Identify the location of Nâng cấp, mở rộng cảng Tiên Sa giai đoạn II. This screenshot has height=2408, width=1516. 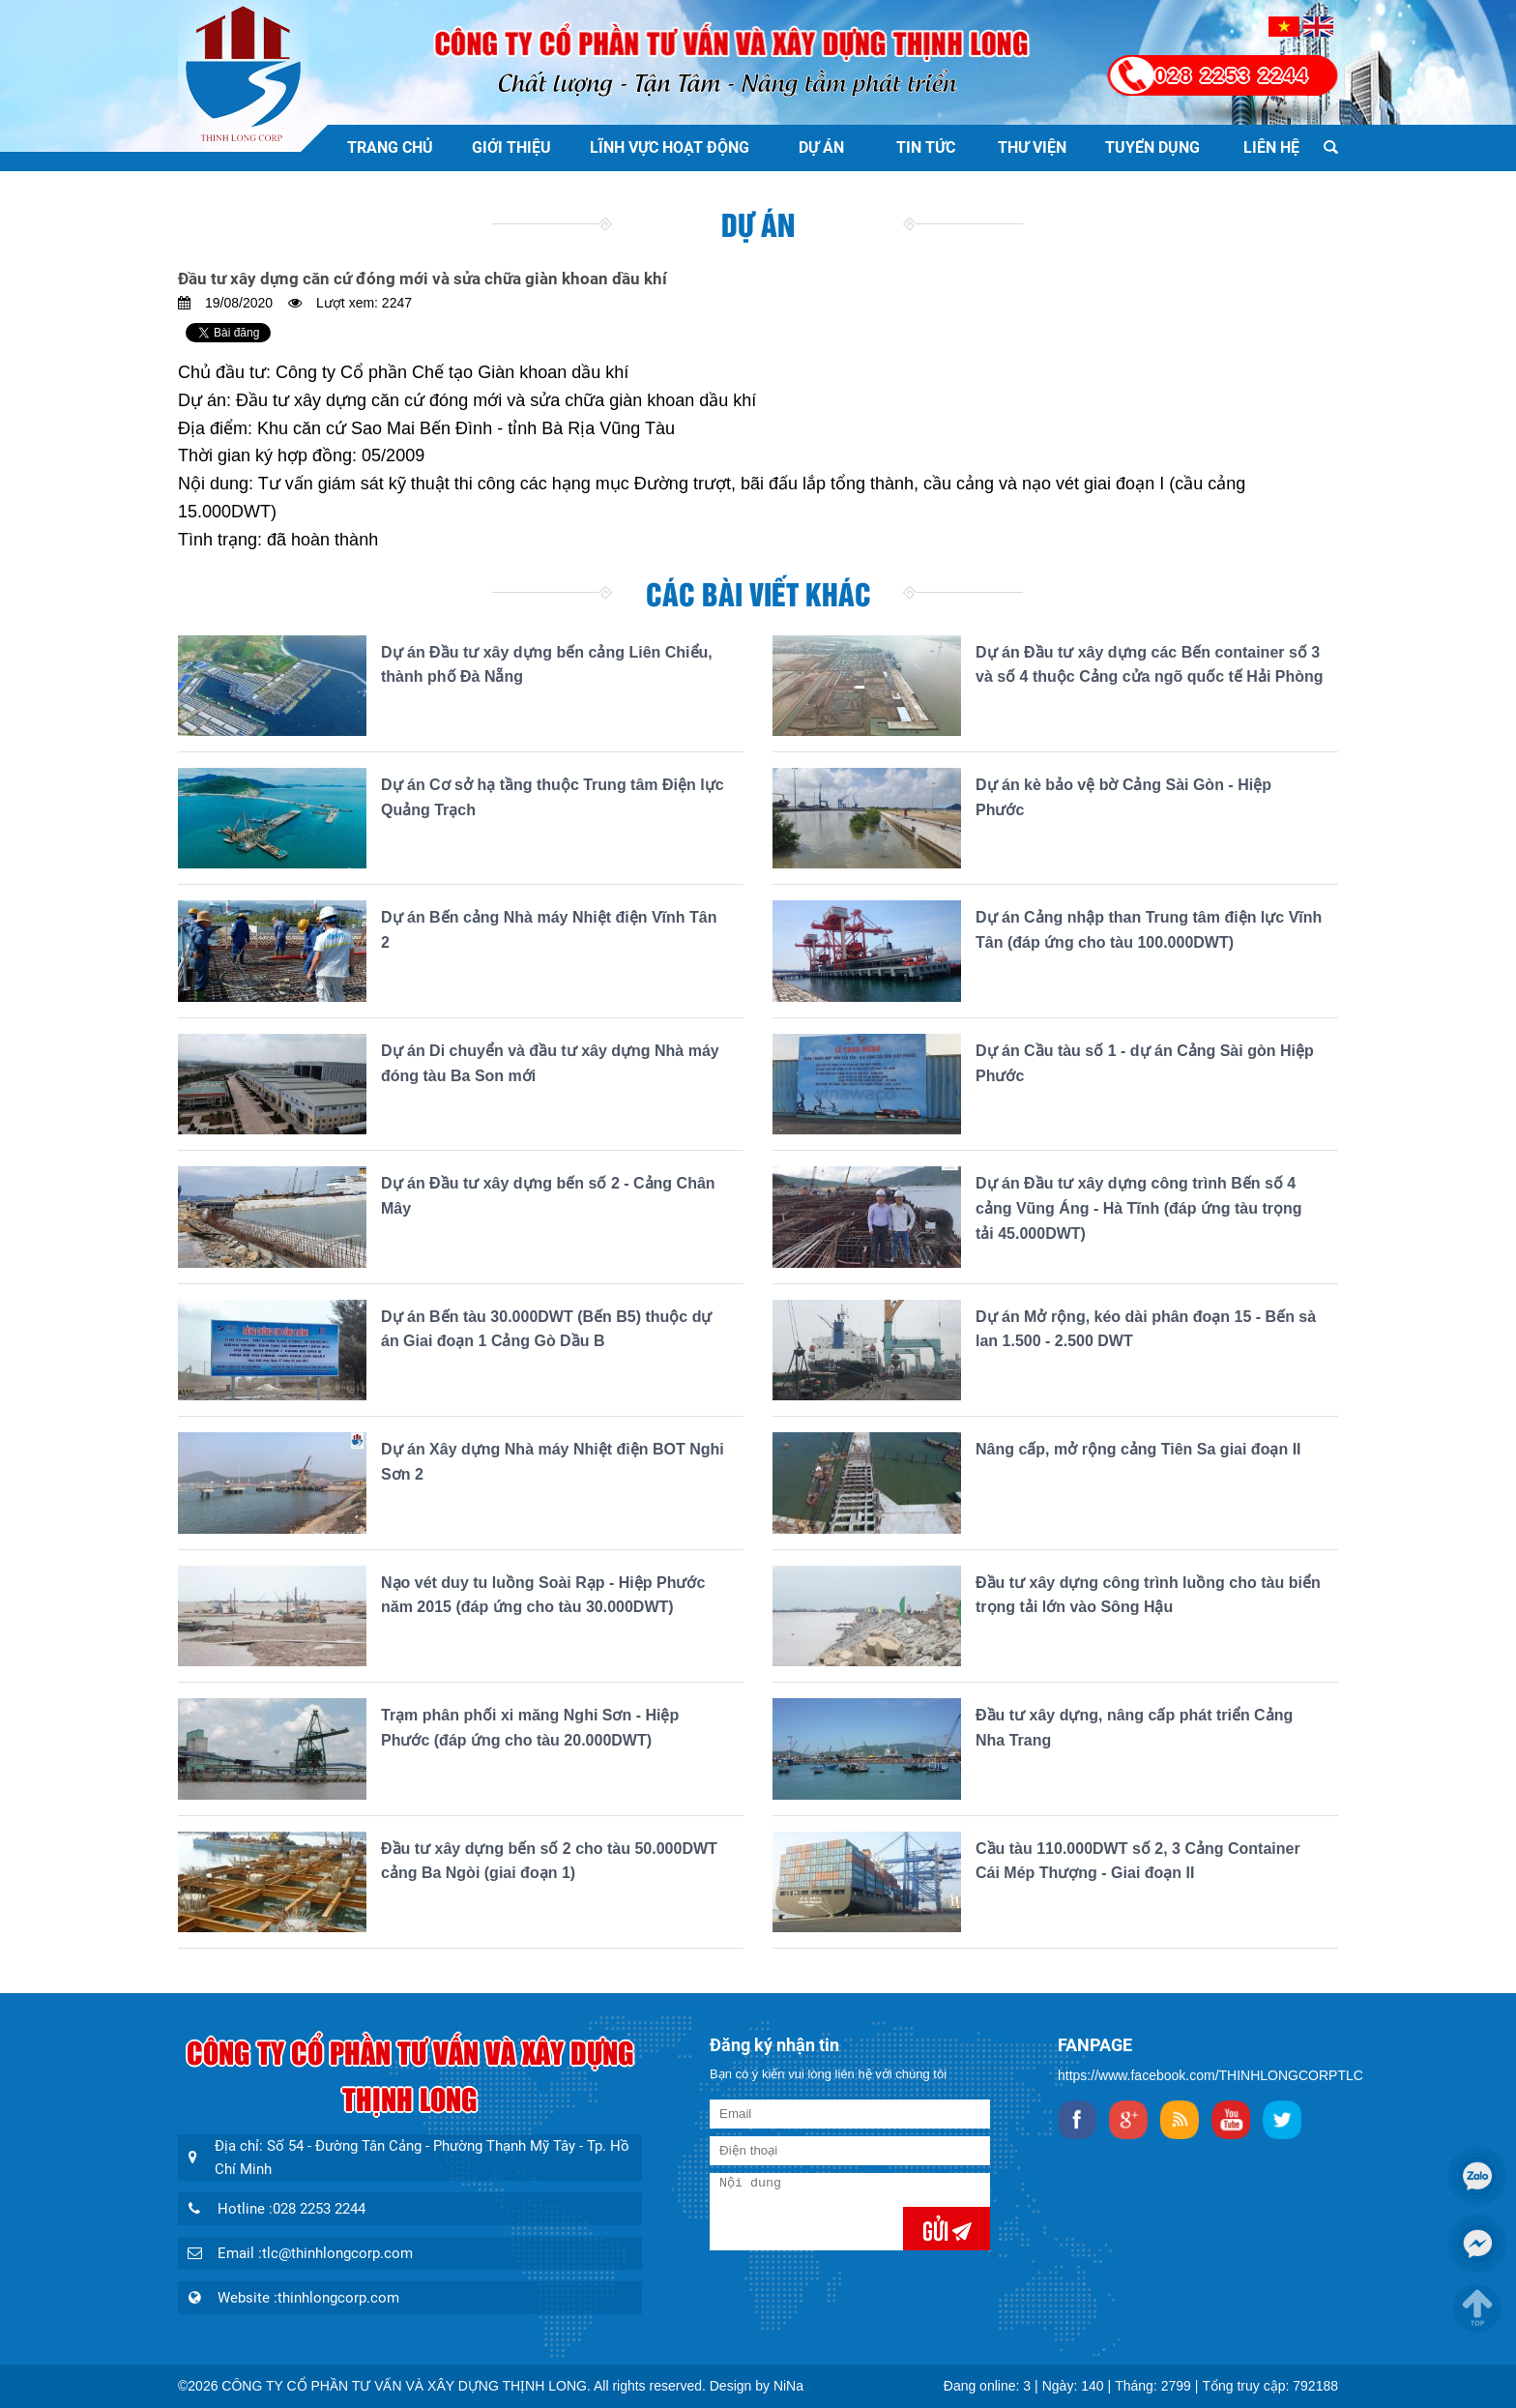
(1138, 1449).